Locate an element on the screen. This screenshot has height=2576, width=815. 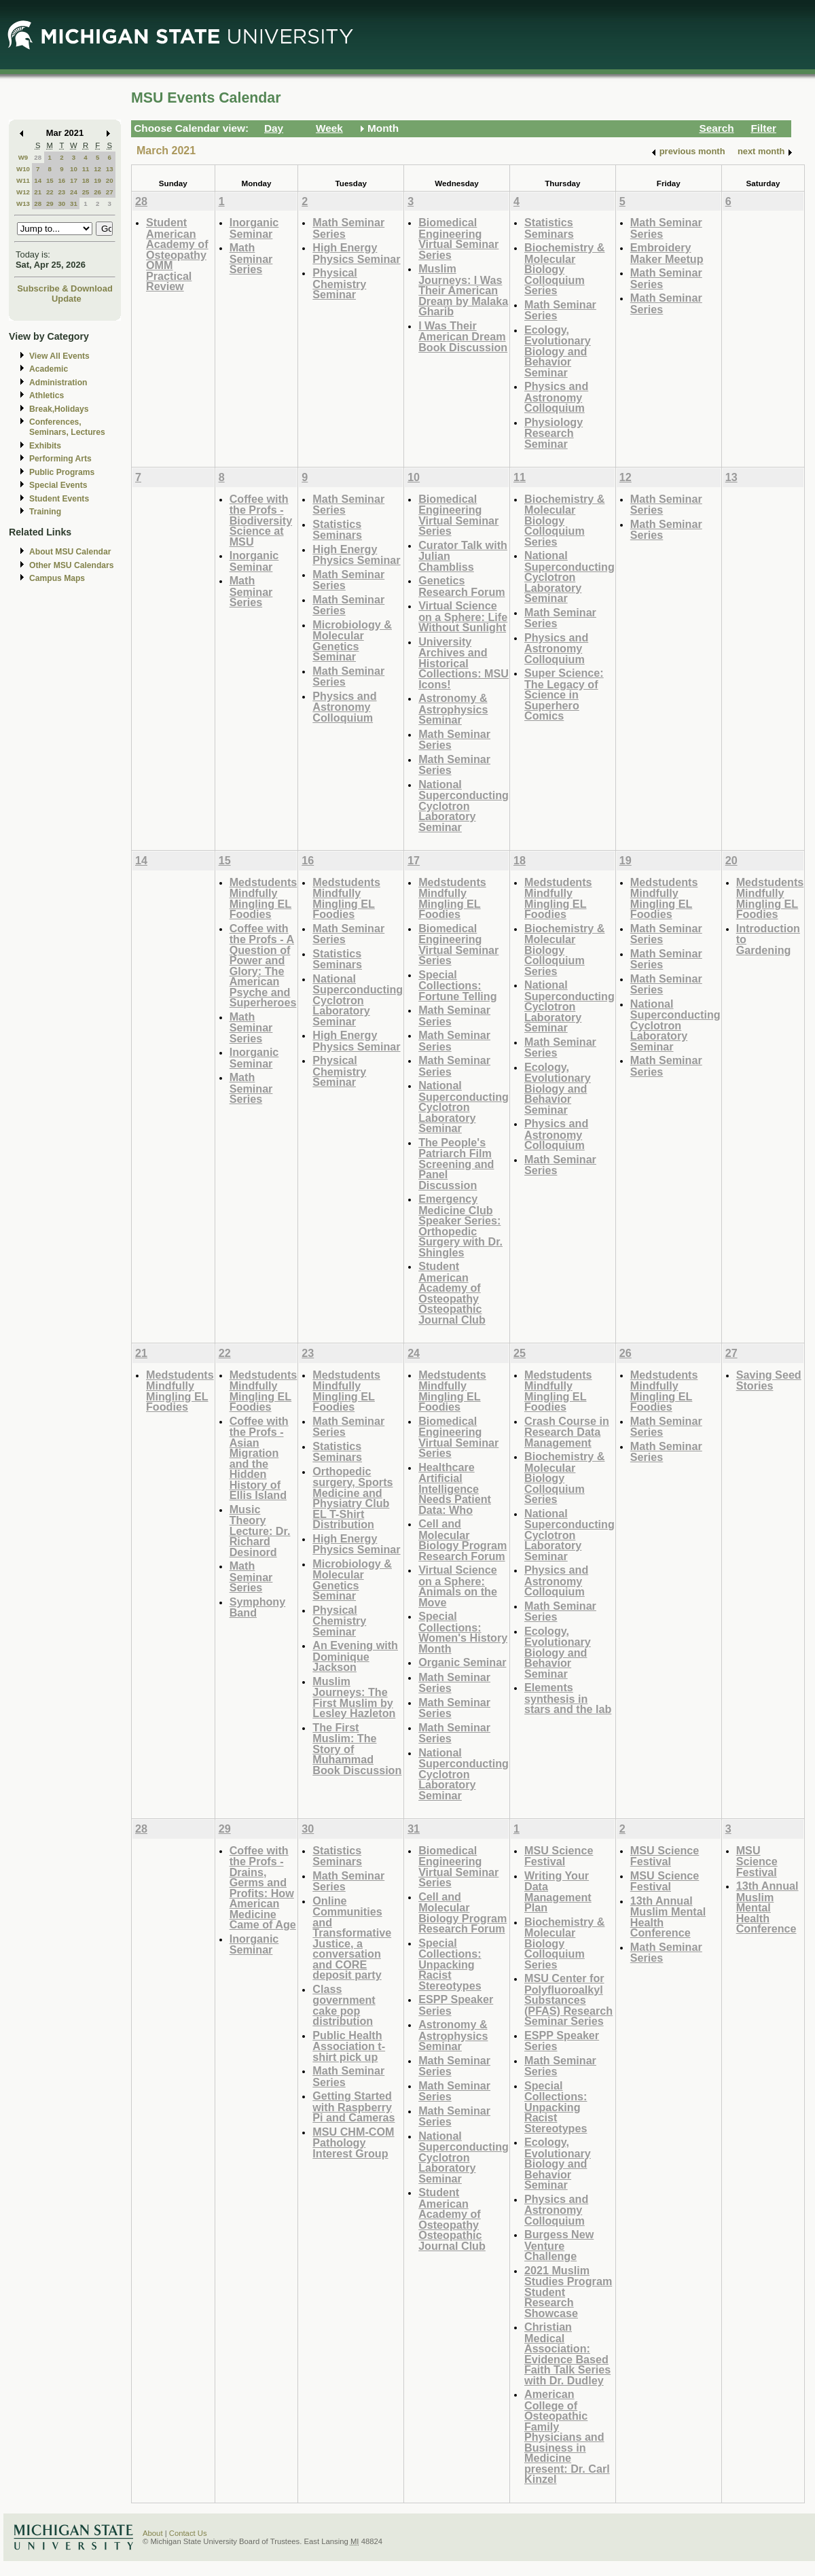
American College of Osteopathic Family Physicians and Business in Medicine present: Dr. Carl Kinzel is located at coordinates (567, 2436).